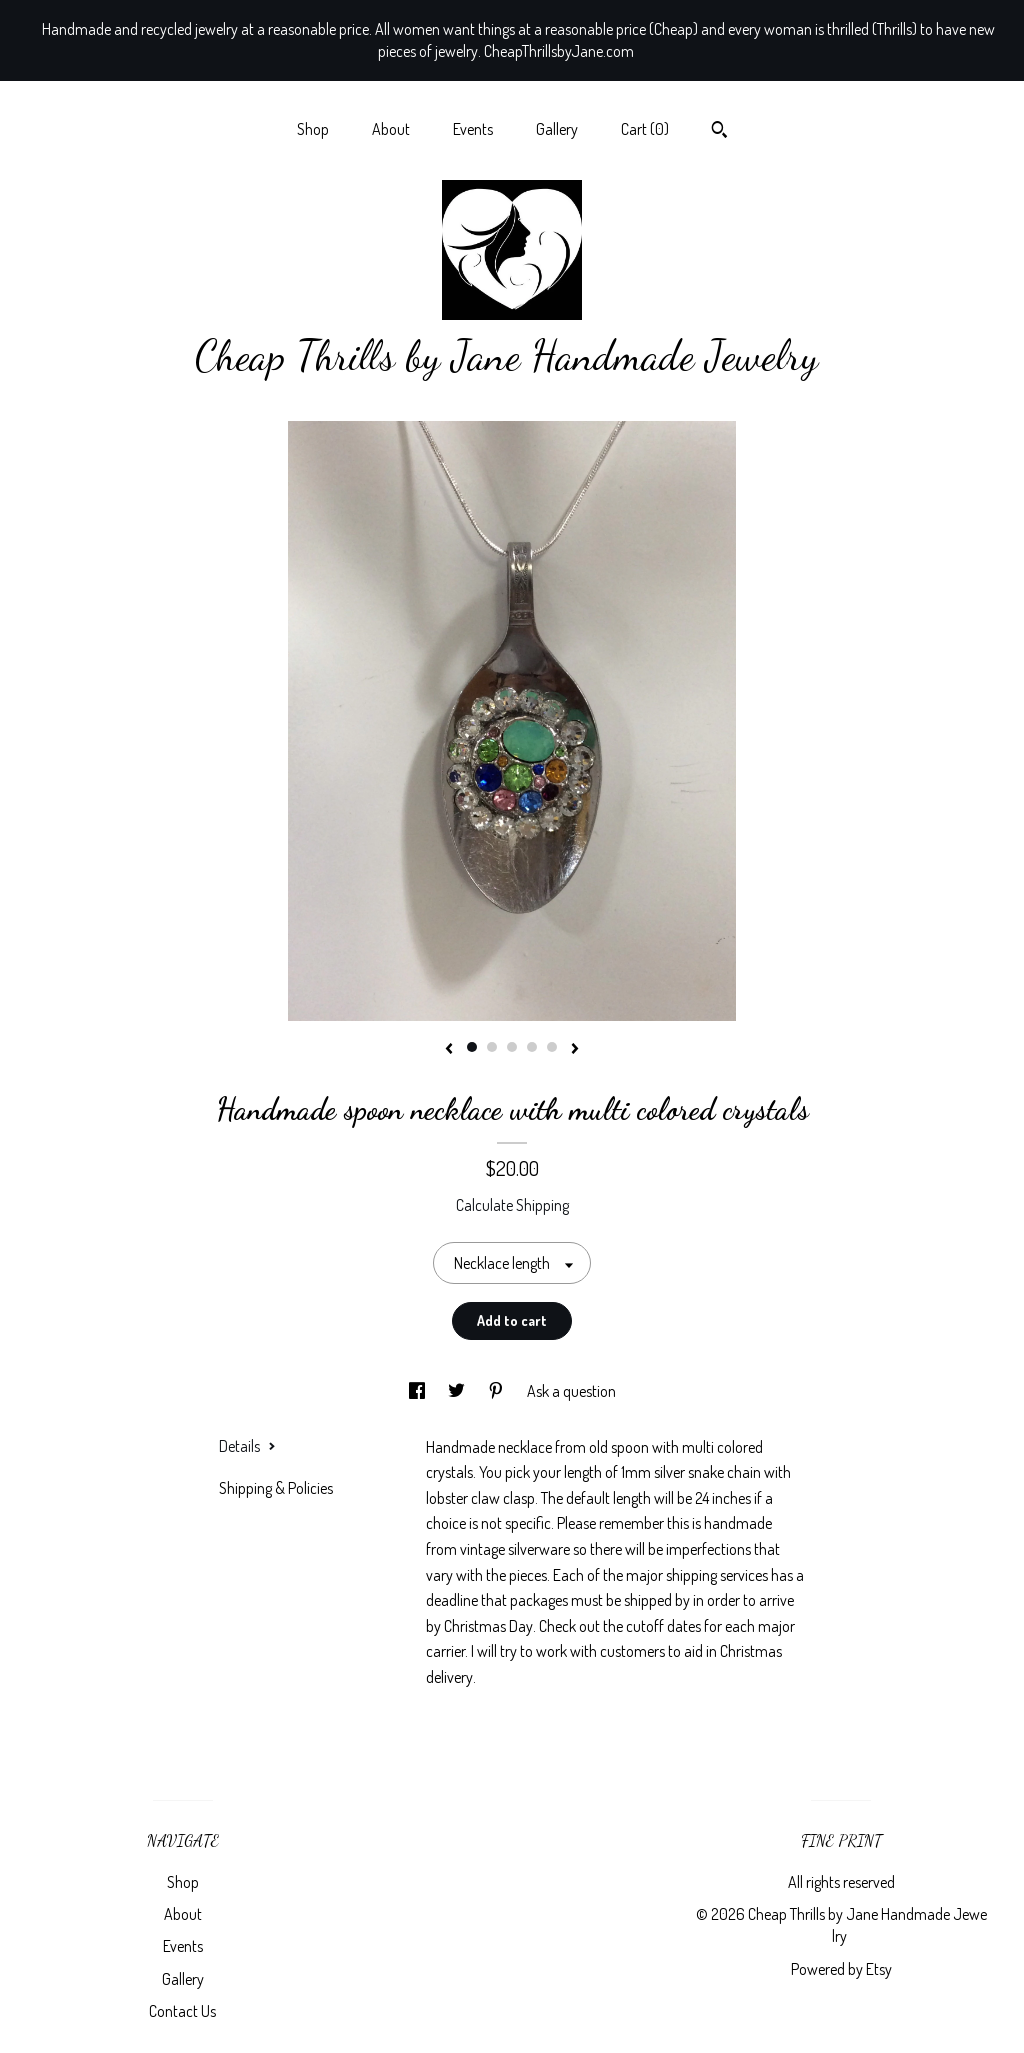 This screenshot has height=2053, width=1024. What do you see at coordinates (497, 1391) in the screenshot?
I see `[social media share for pinterest]` at bounding box center [497, 1391].